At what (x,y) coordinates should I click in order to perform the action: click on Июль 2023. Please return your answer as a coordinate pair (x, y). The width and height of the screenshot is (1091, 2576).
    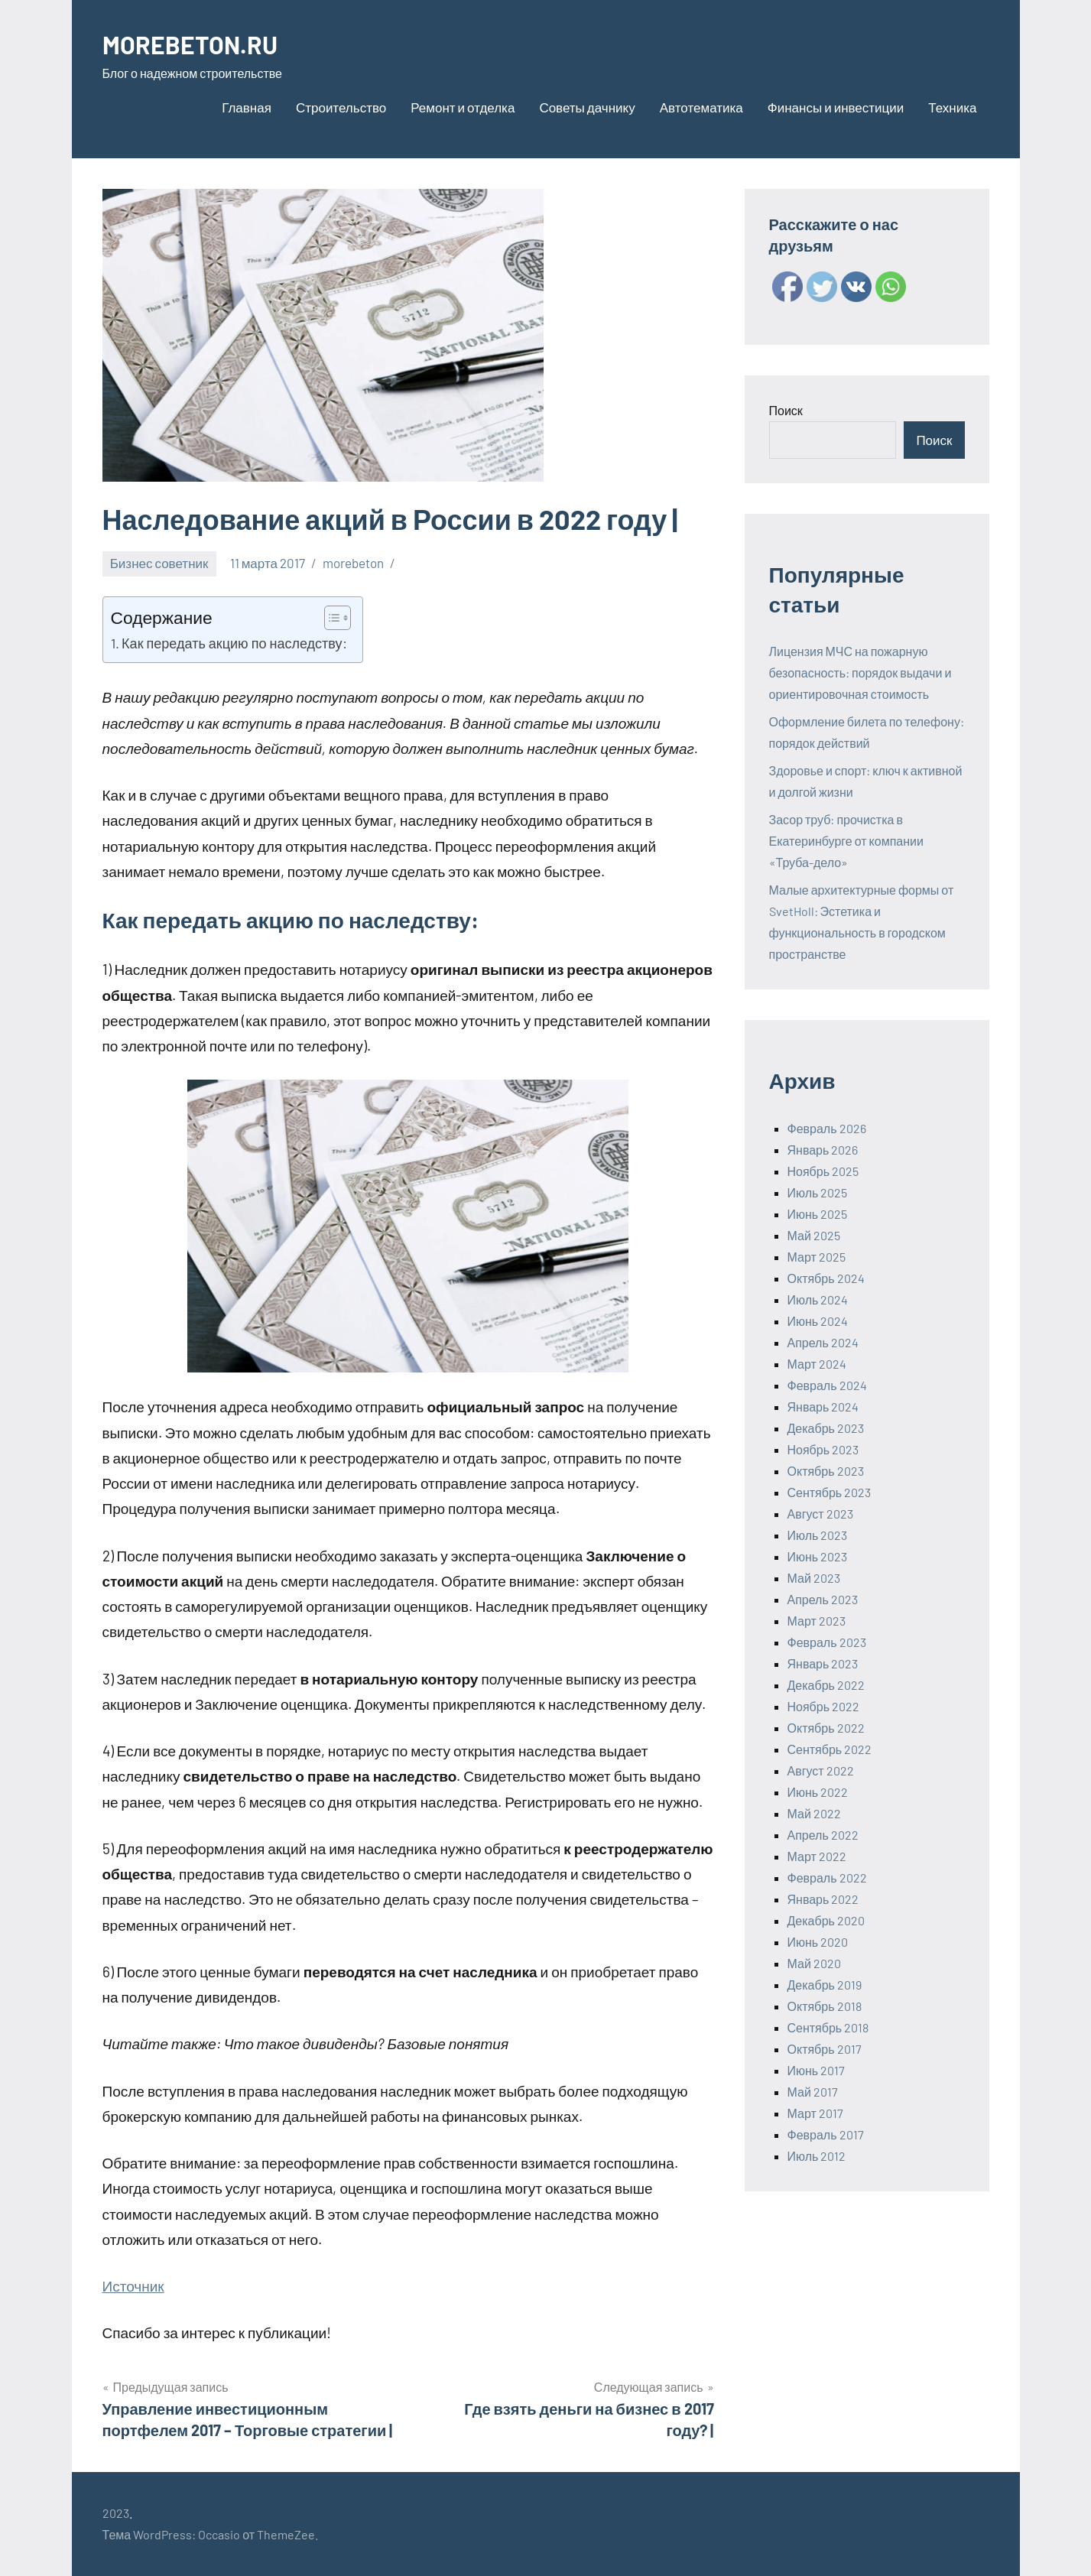
    Looking at the image, I should click on (817, 1535).